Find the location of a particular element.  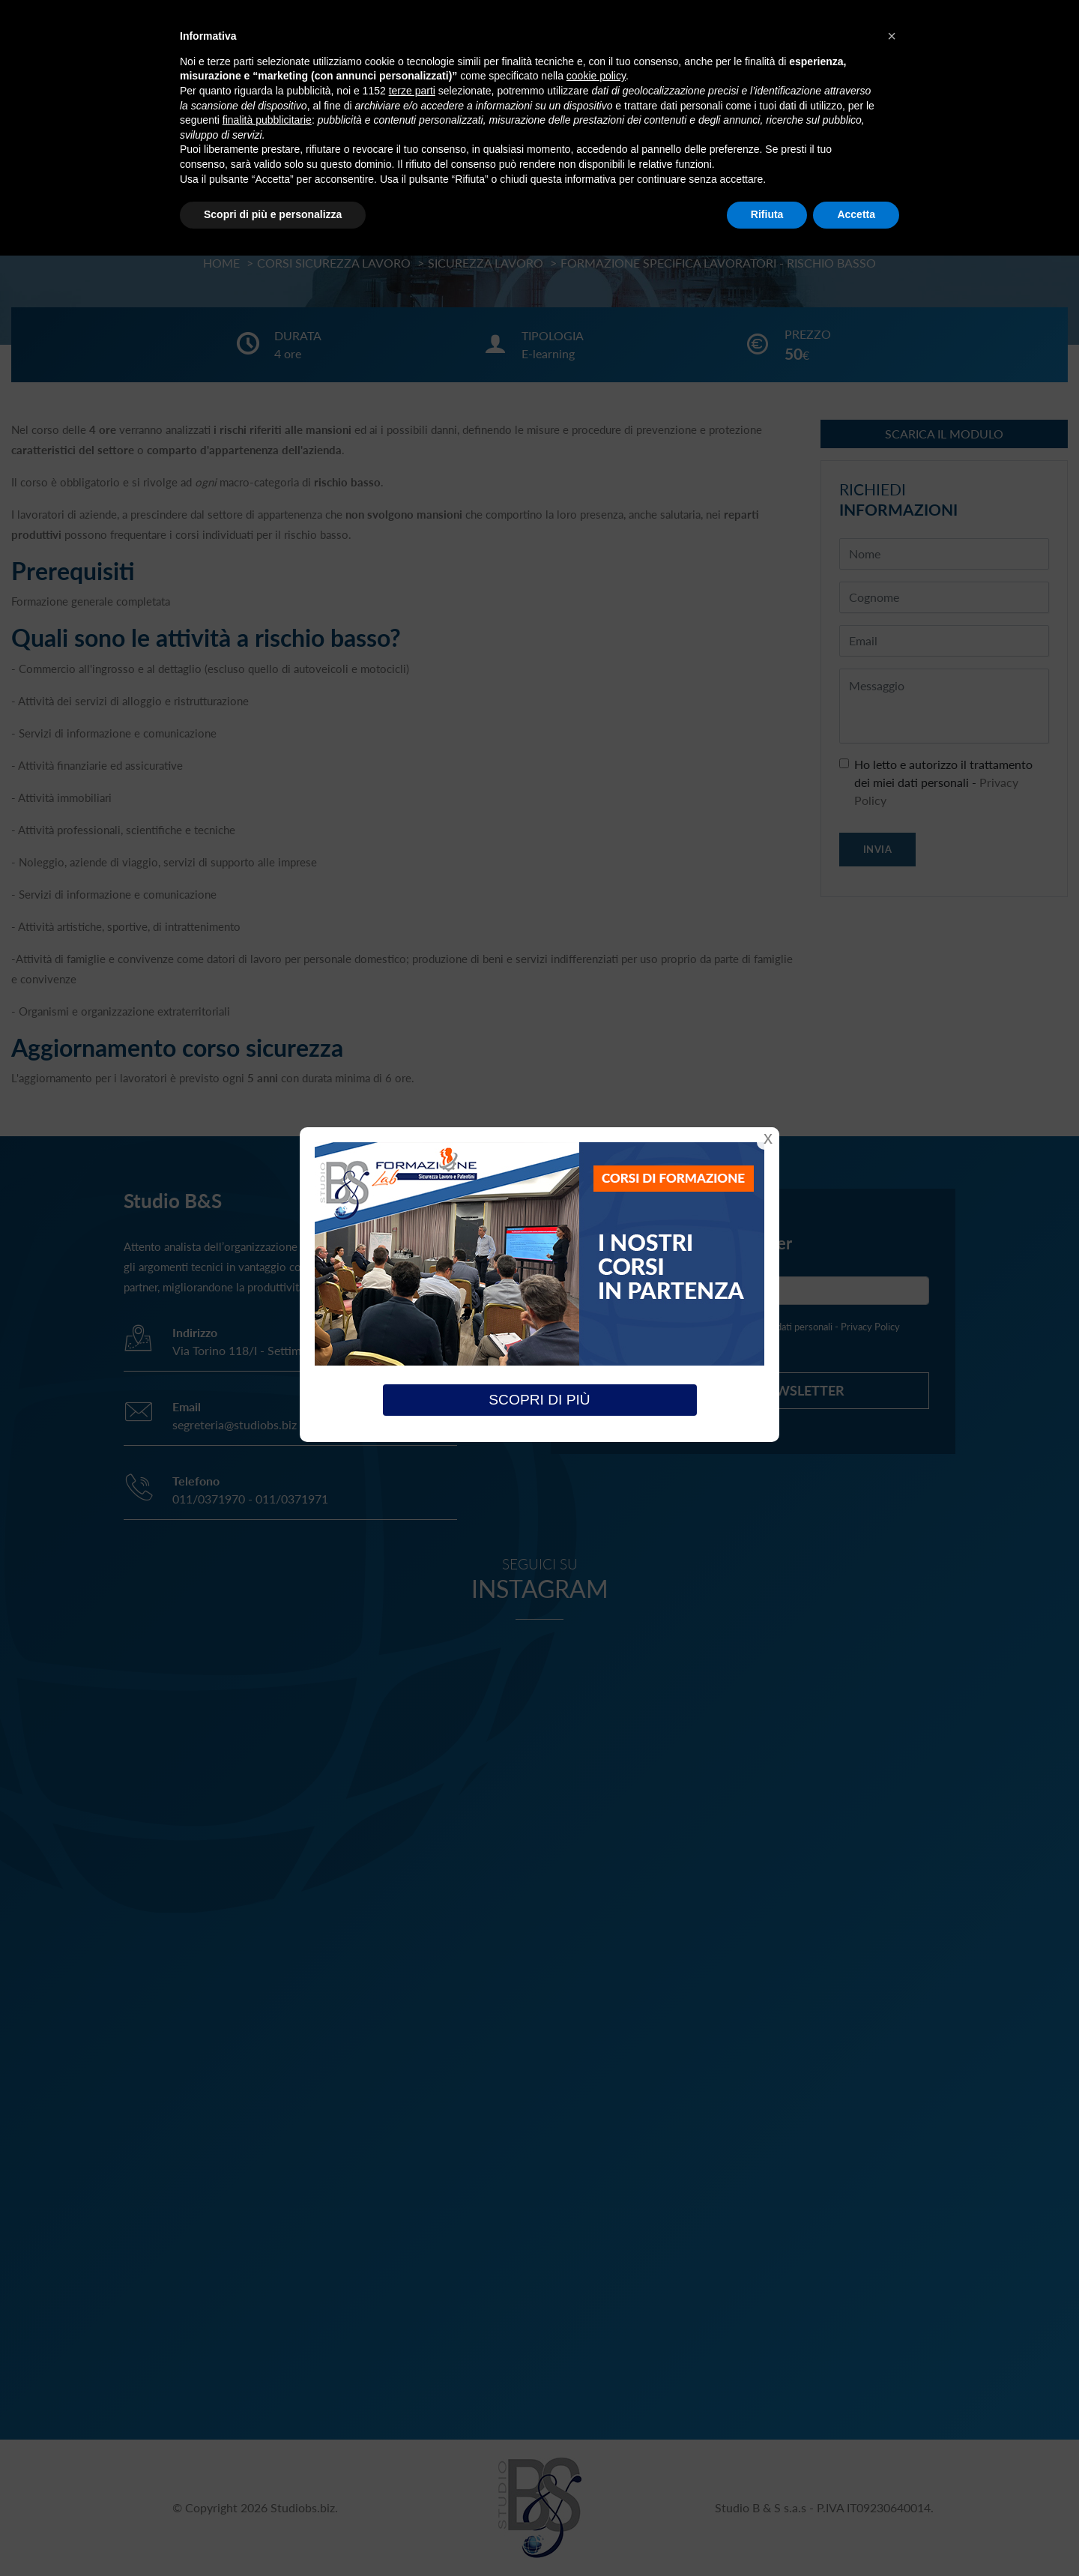

terze parti is located at coordinates (412, 91).